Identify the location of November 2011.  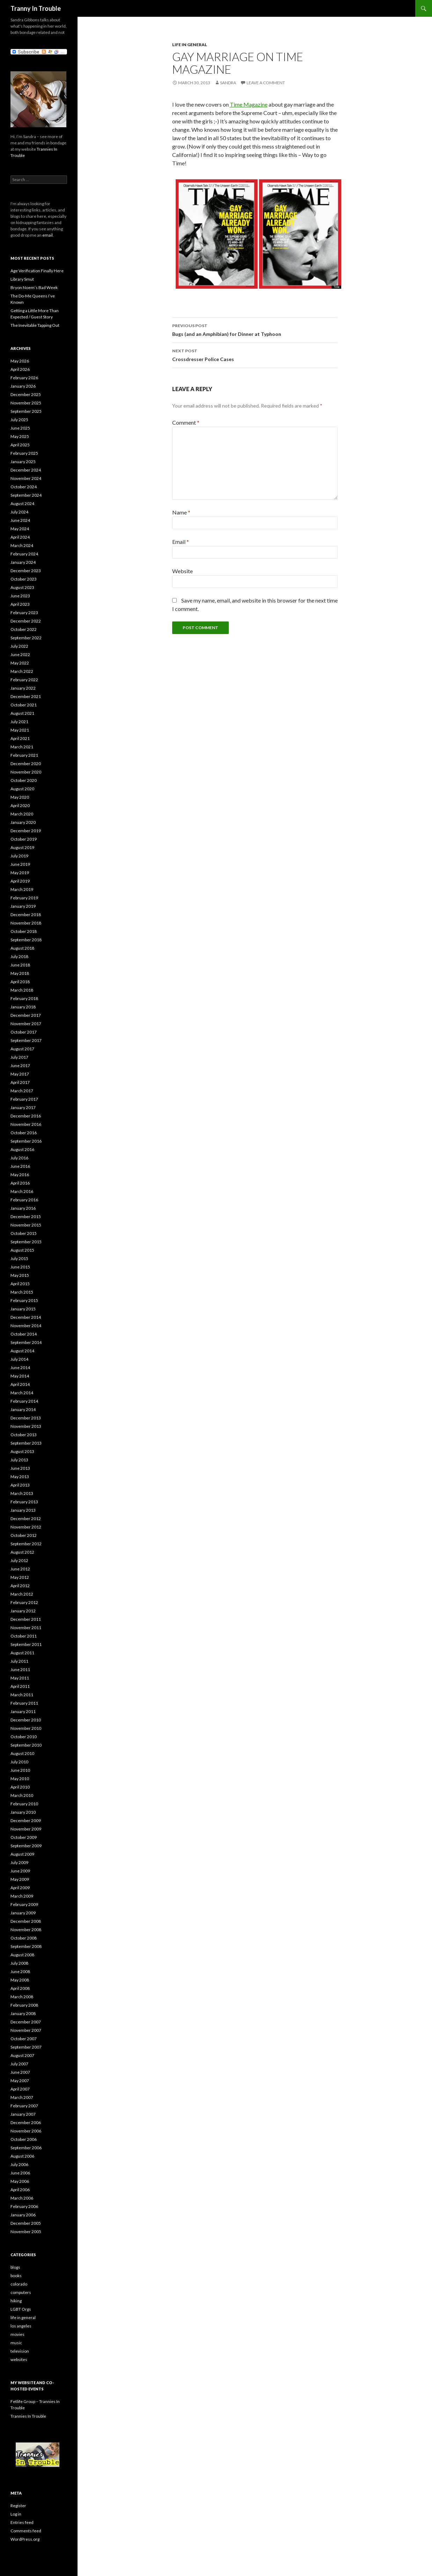
(25, 1627).